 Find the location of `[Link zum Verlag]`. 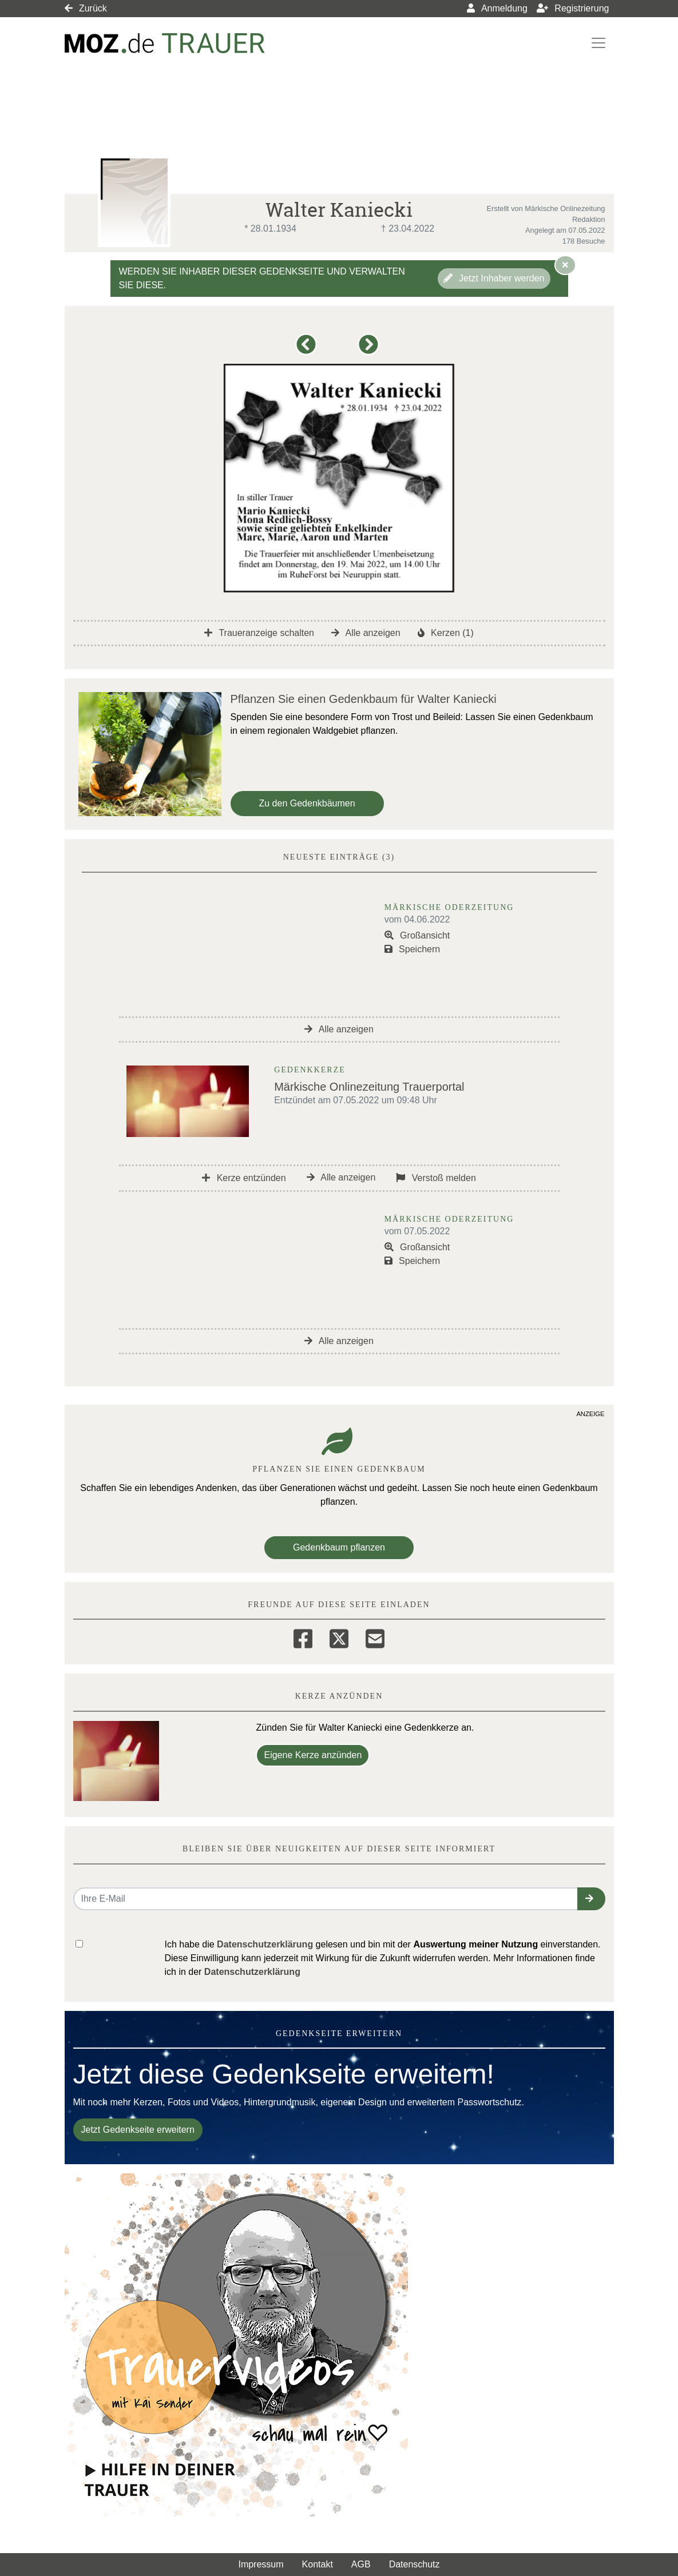

[Link zum Verlag] is located at coordinates (165, 43).